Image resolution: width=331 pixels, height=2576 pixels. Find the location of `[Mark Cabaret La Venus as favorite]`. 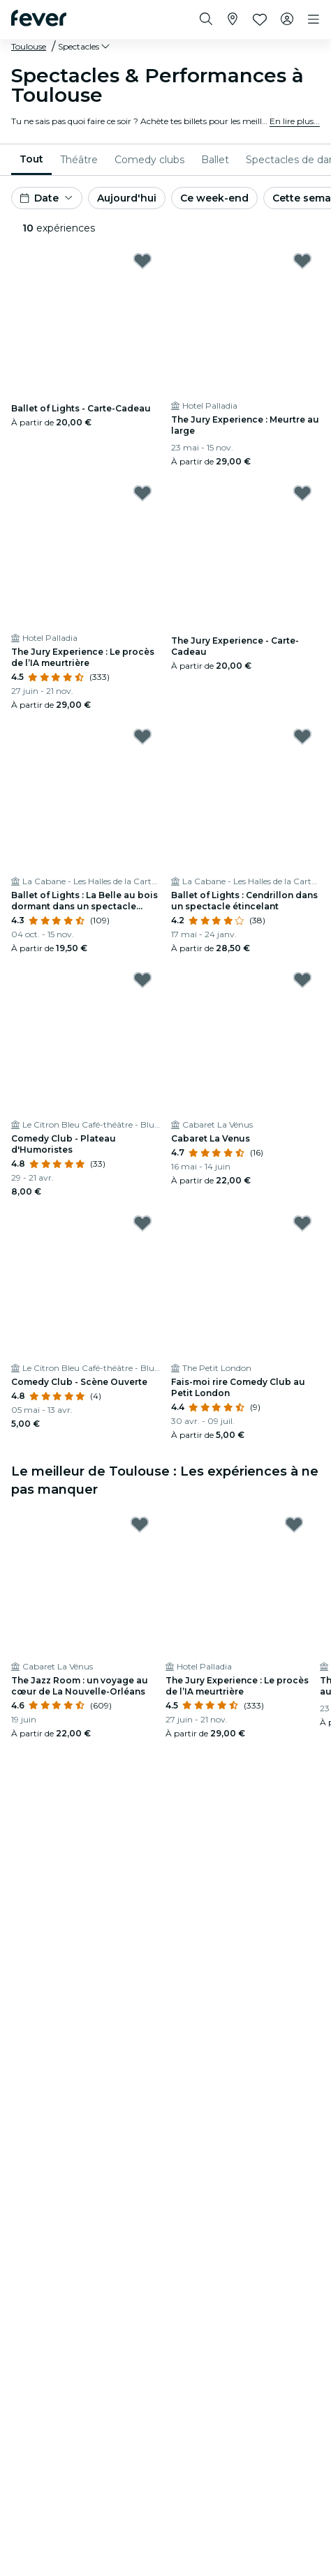

[Mark Cabaret La Venus as favorite] is located at coordinates (302, 980).